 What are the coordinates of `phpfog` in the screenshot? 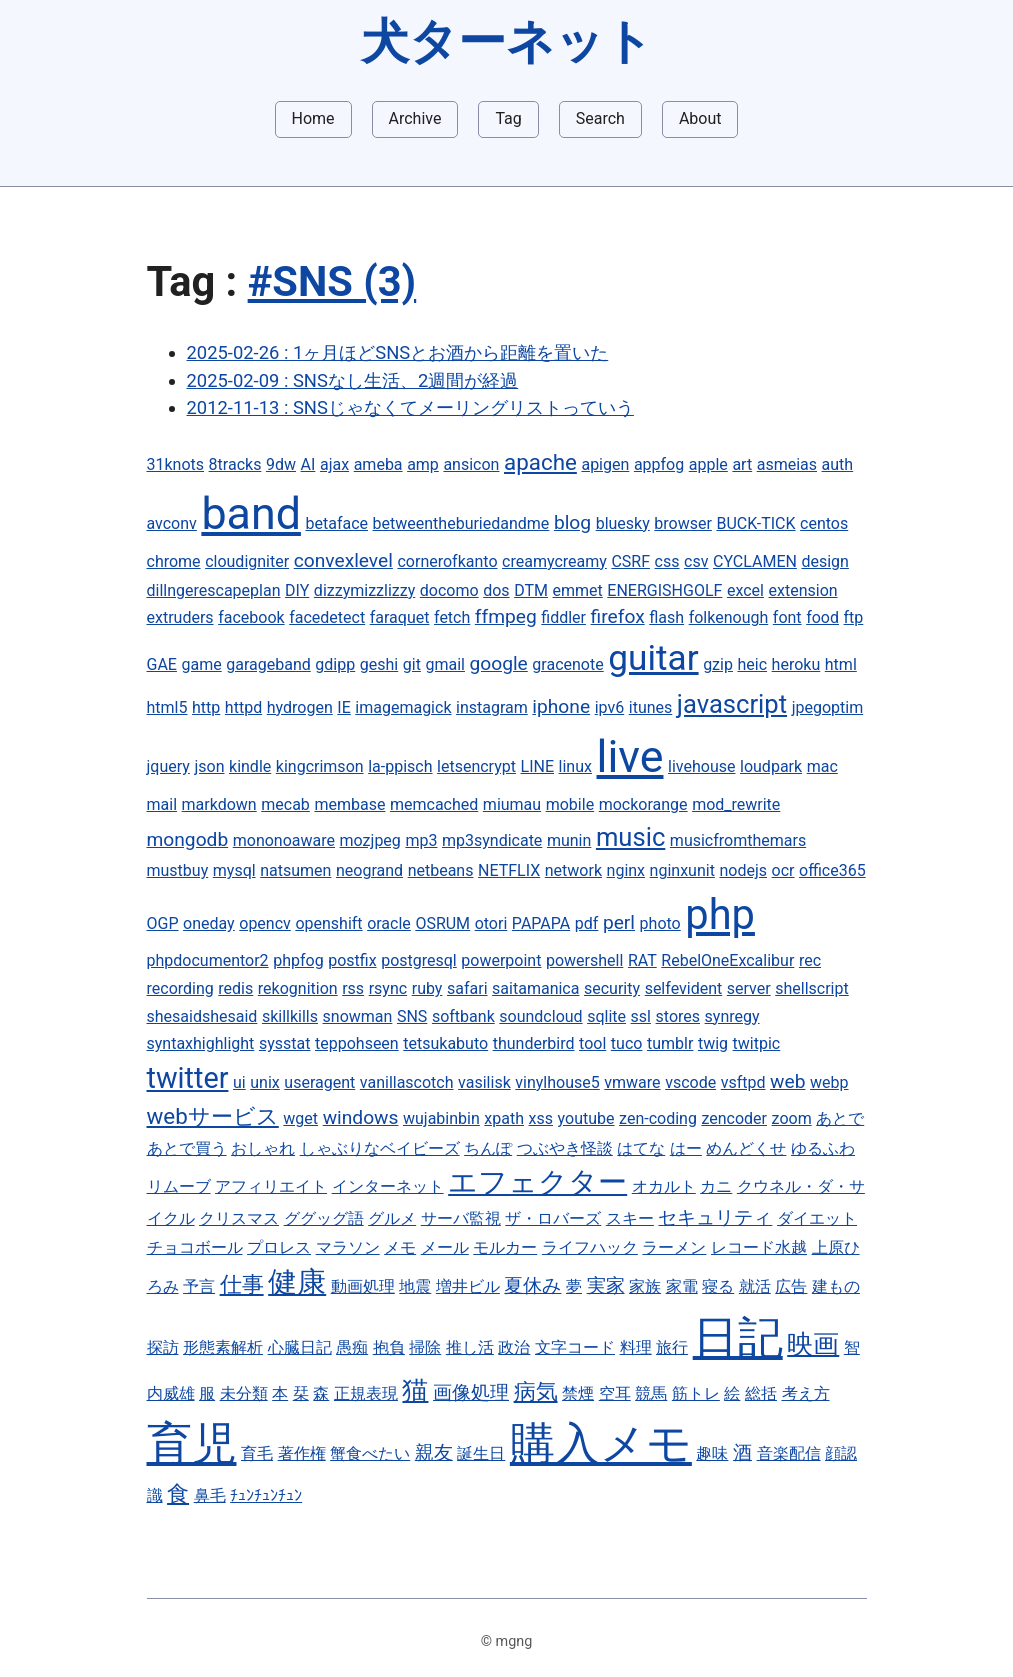 It's located at (298, 960).